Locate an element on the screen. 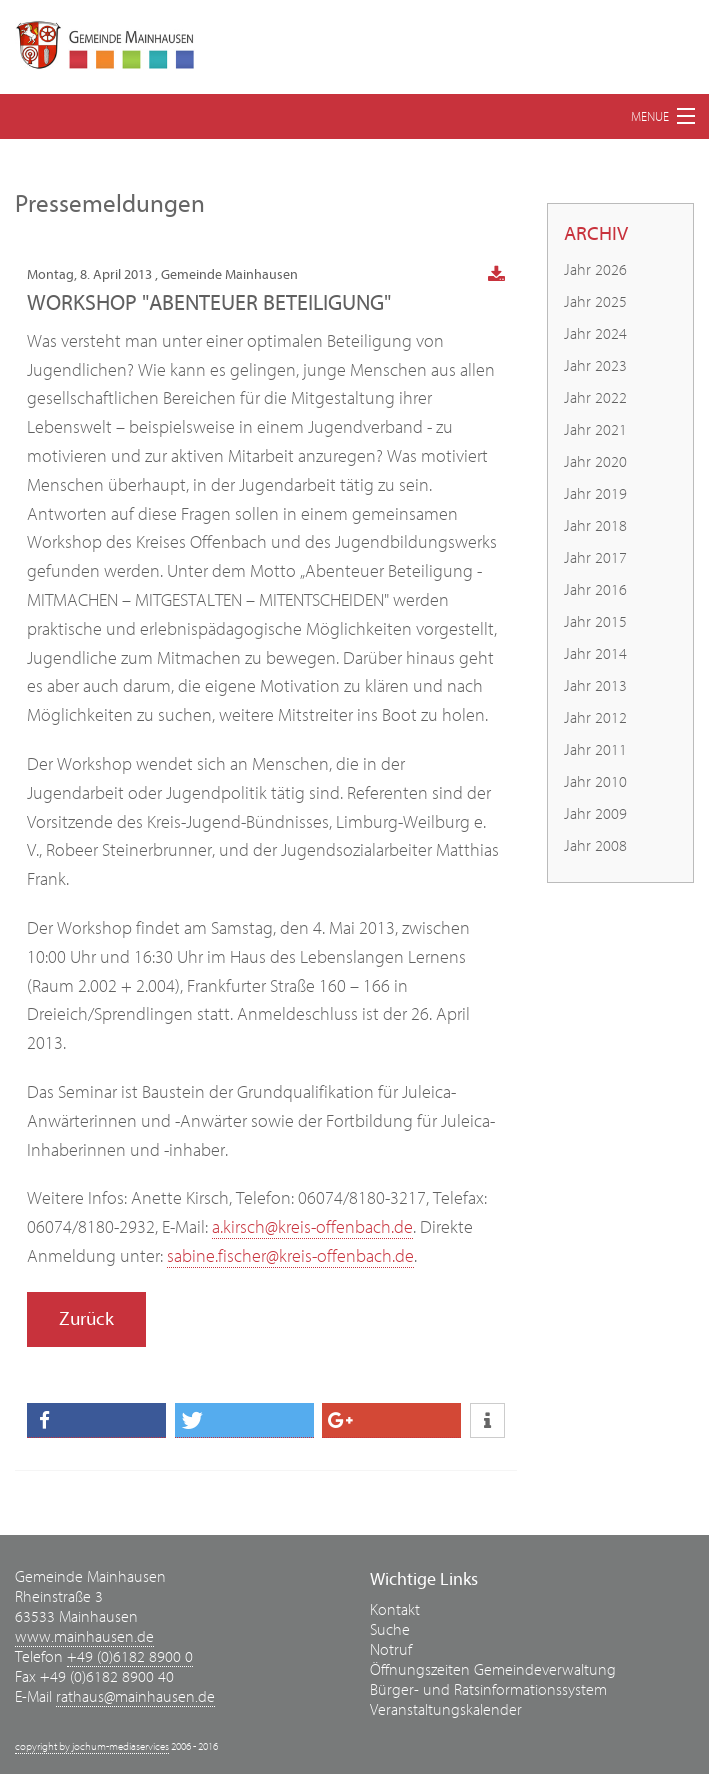 The image size is (709, 1774). copyright by jochum-mediaservices is located at coordinates (92, 1746).